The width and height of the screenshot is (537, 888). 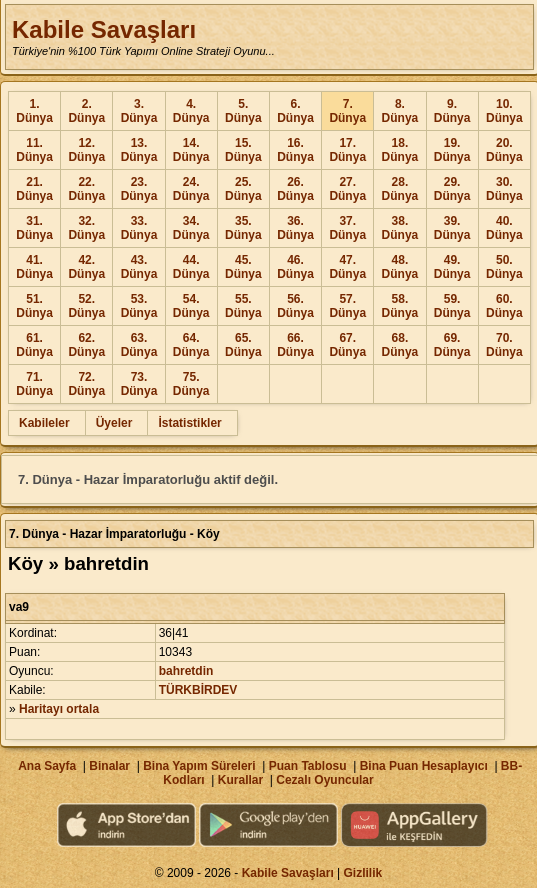 What do you see at coordinates (452, 345) in the screenshot?
I see `69. Dünya` at bounding box center [452, 345].